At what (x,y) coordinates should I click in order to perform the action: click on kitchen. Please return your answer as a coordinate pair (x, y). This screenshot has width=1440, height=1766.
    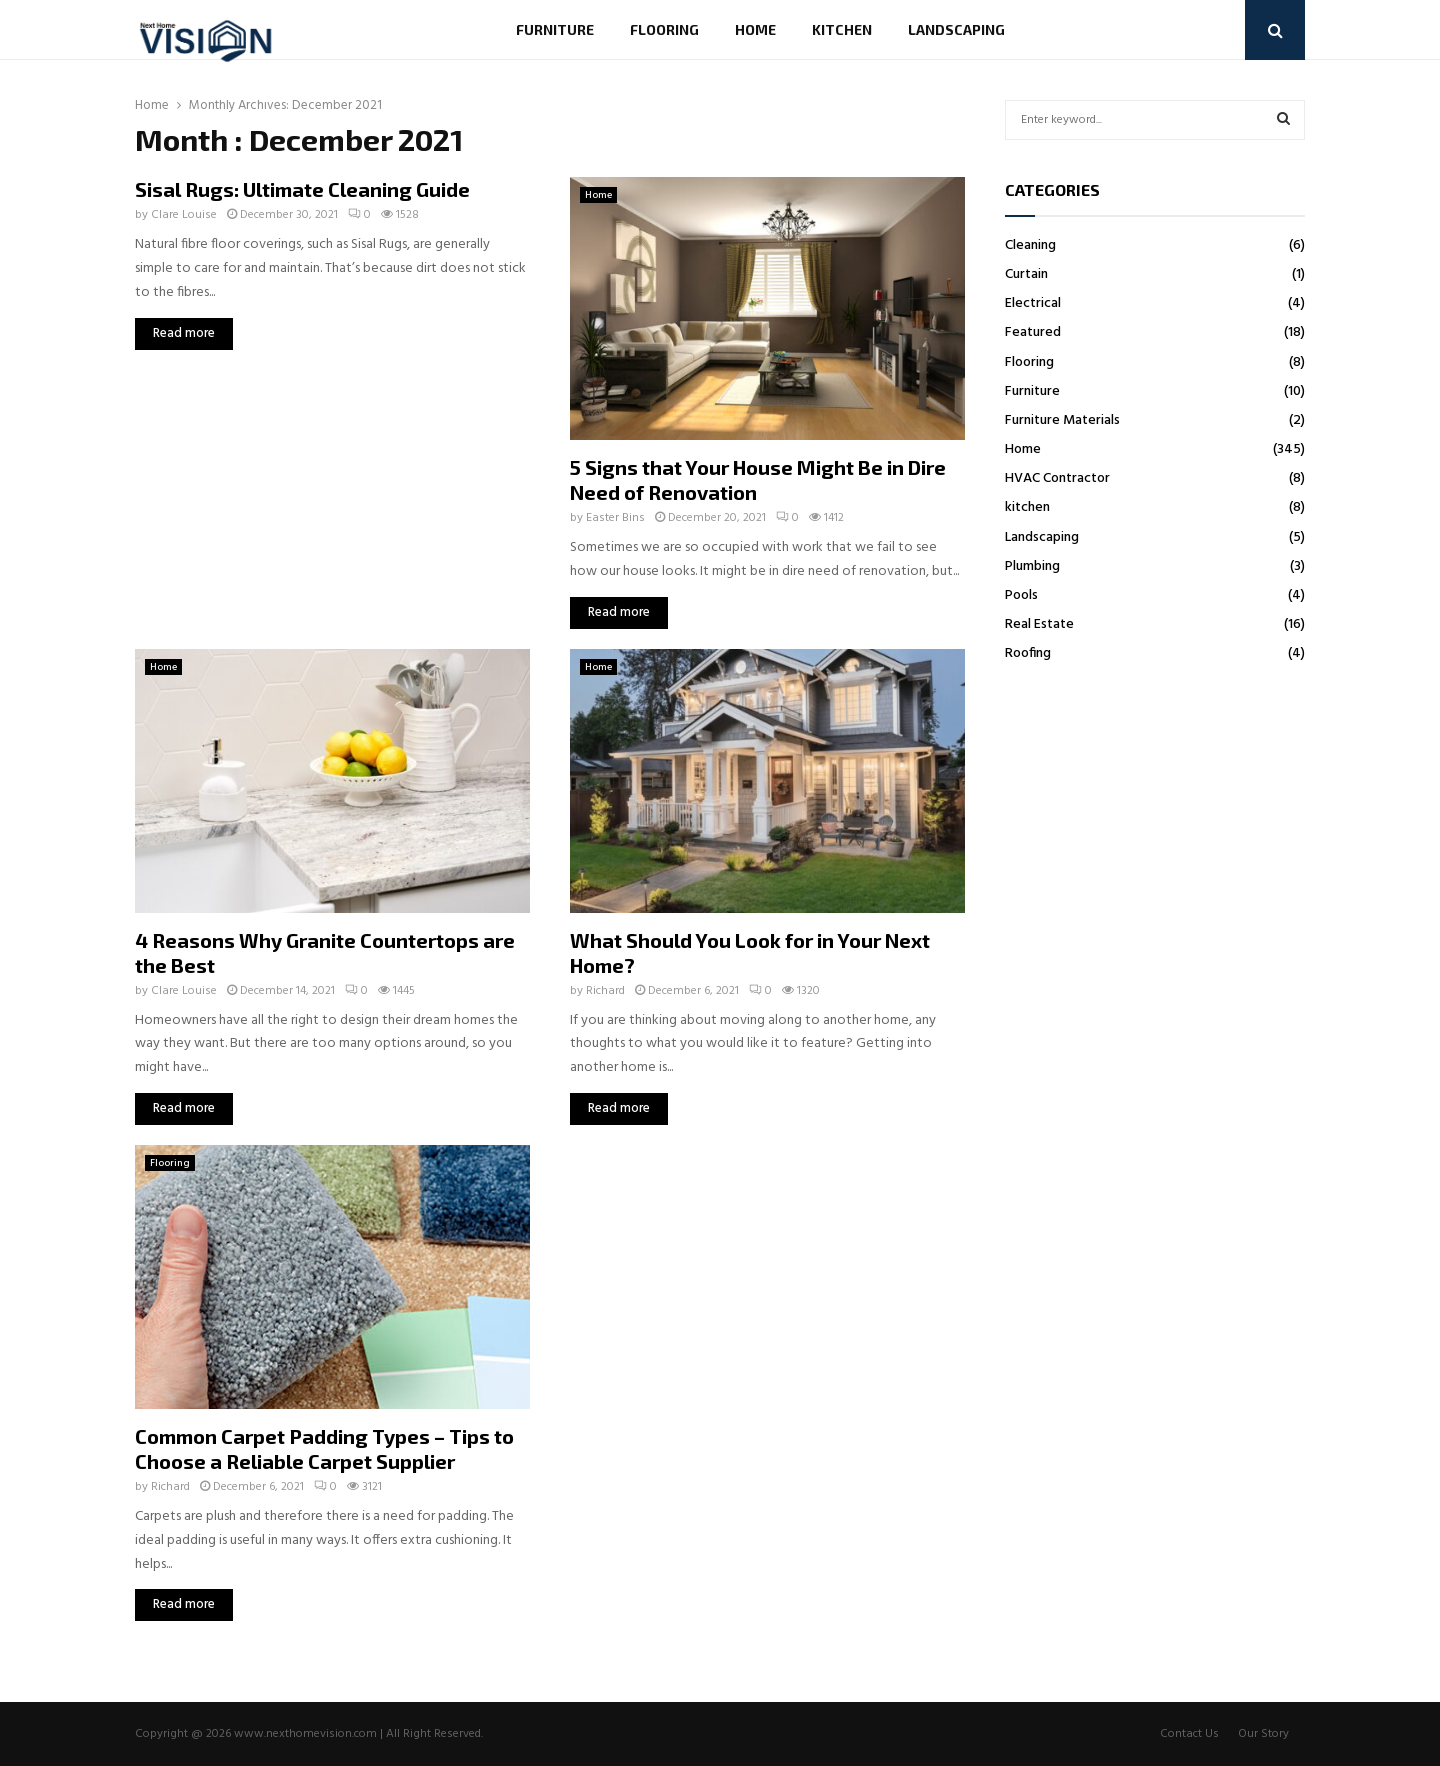
    Looking at the image, I should click on (842, 29).